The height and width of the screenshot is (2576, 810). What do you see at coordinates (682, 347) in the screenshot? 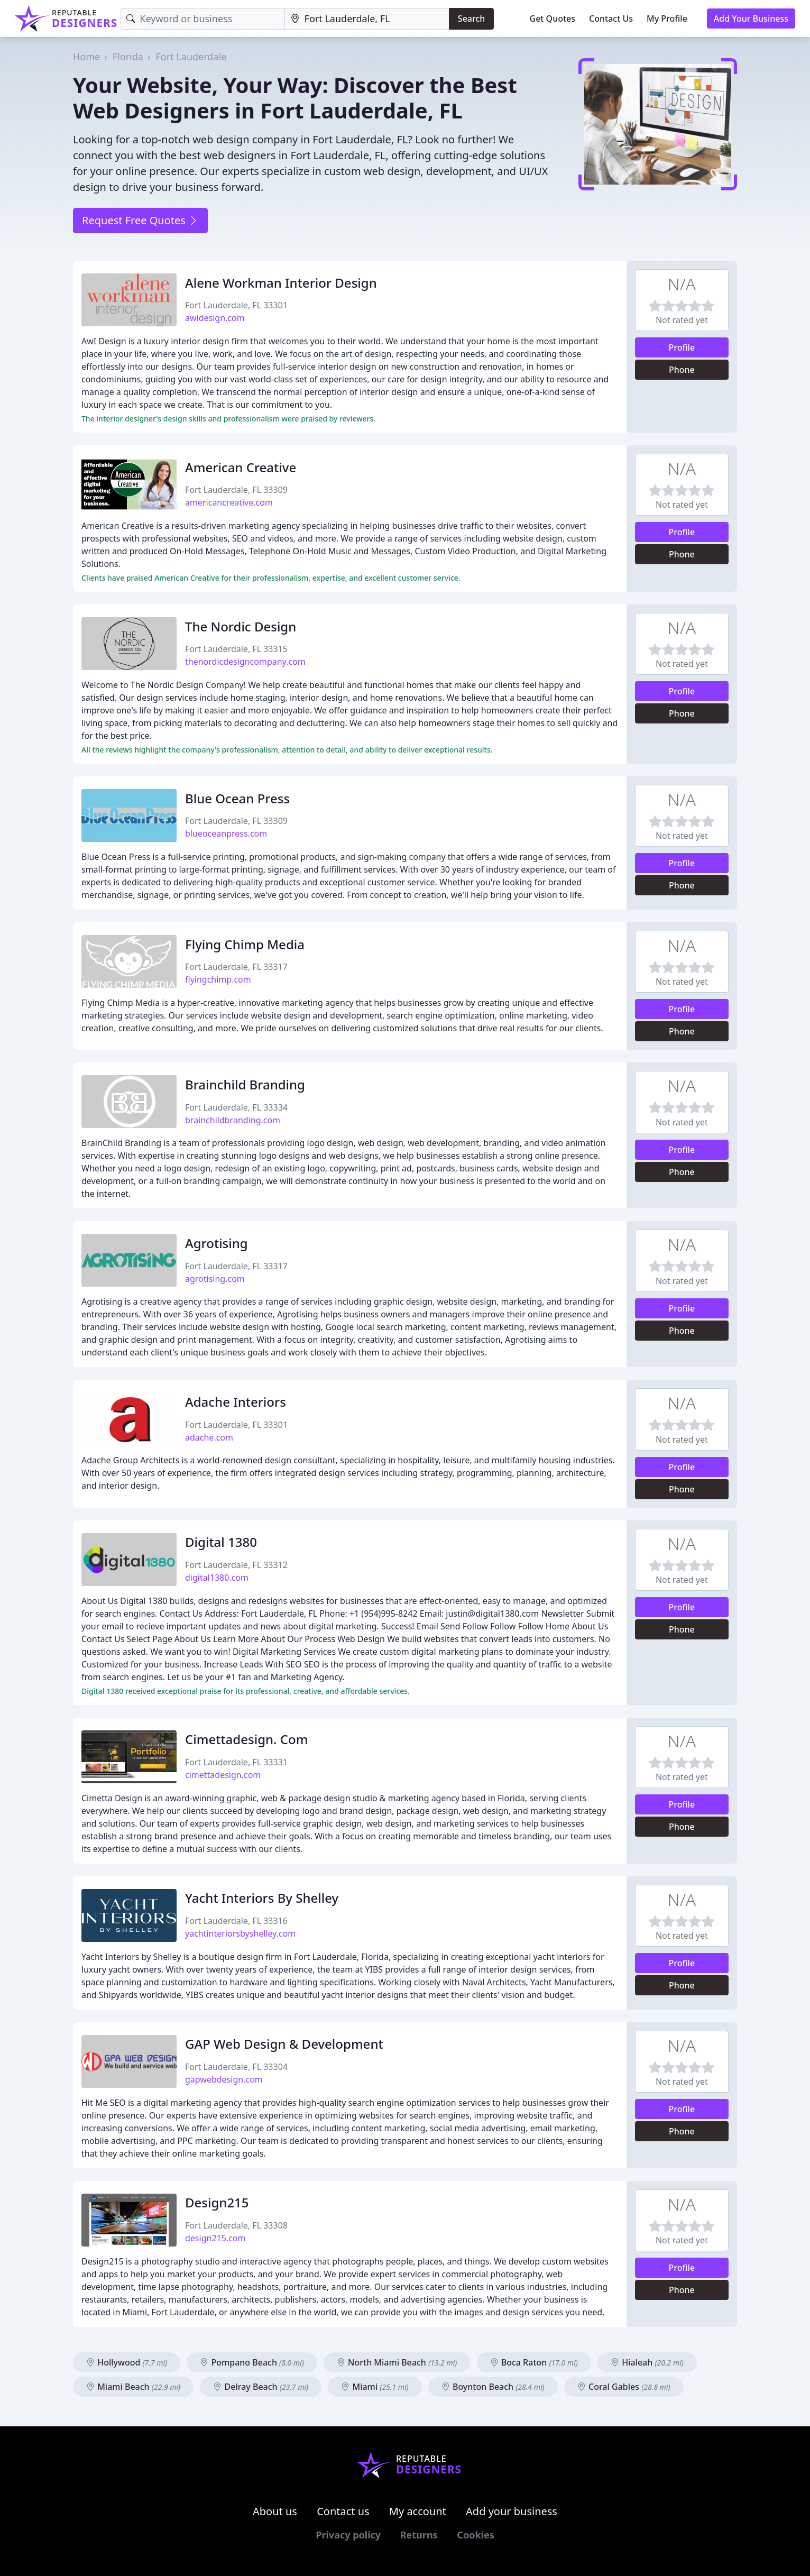
I see `Profile` at bounding box center [682, 347].